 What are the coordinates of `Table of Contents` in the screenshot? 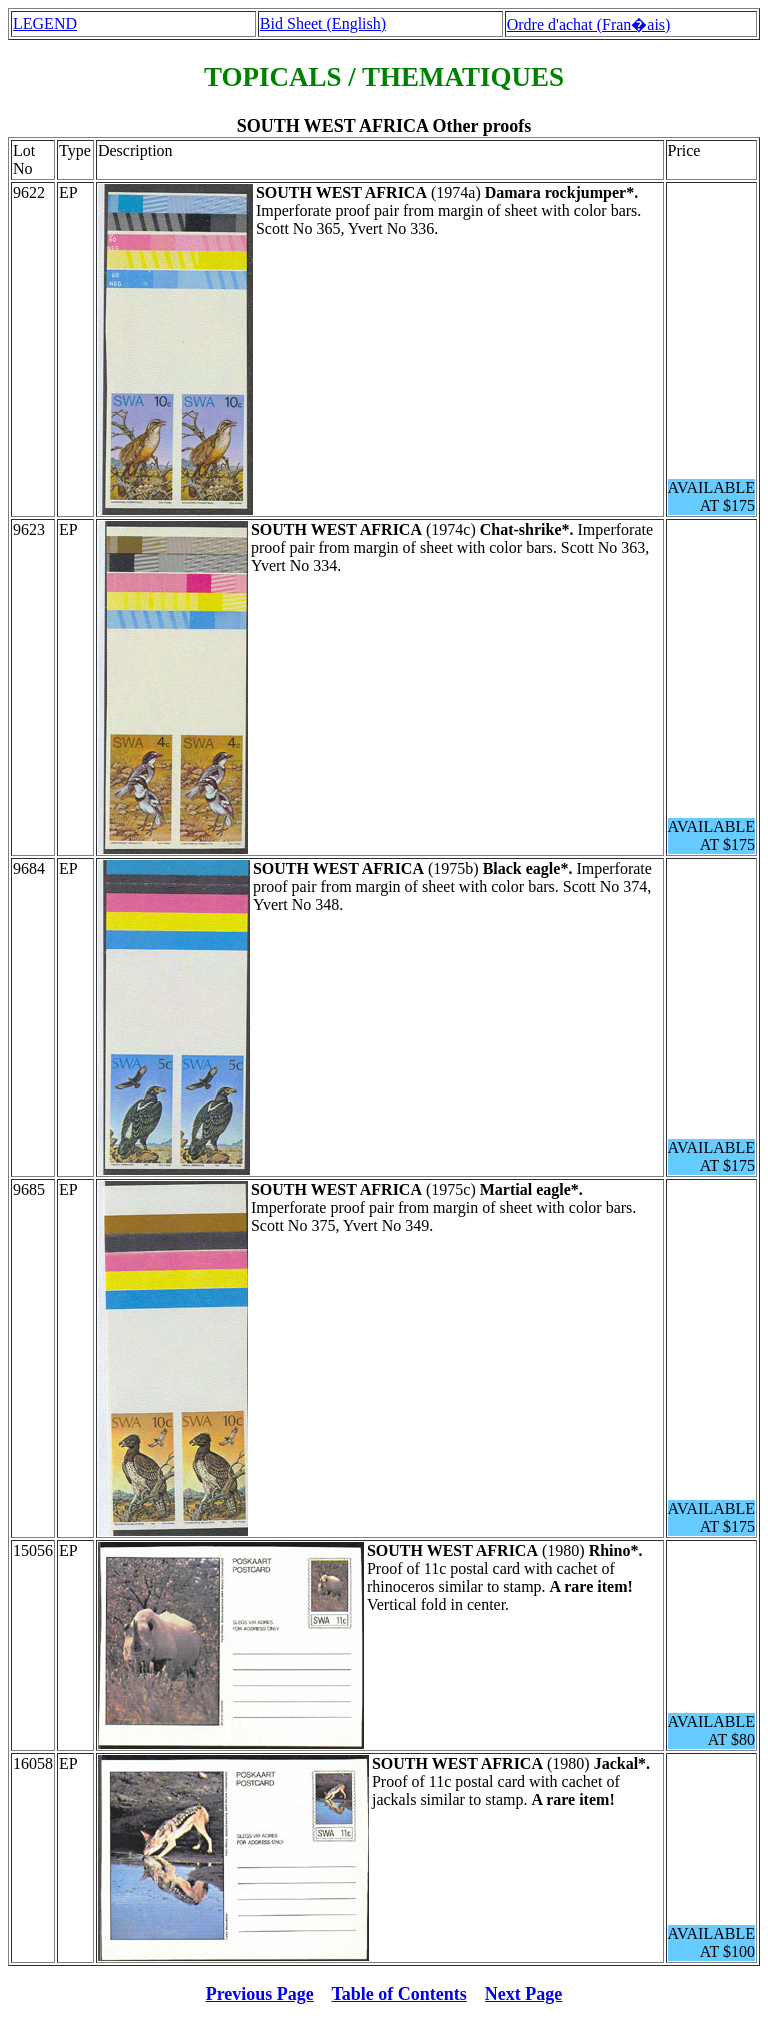 It's located at (399, 1994).